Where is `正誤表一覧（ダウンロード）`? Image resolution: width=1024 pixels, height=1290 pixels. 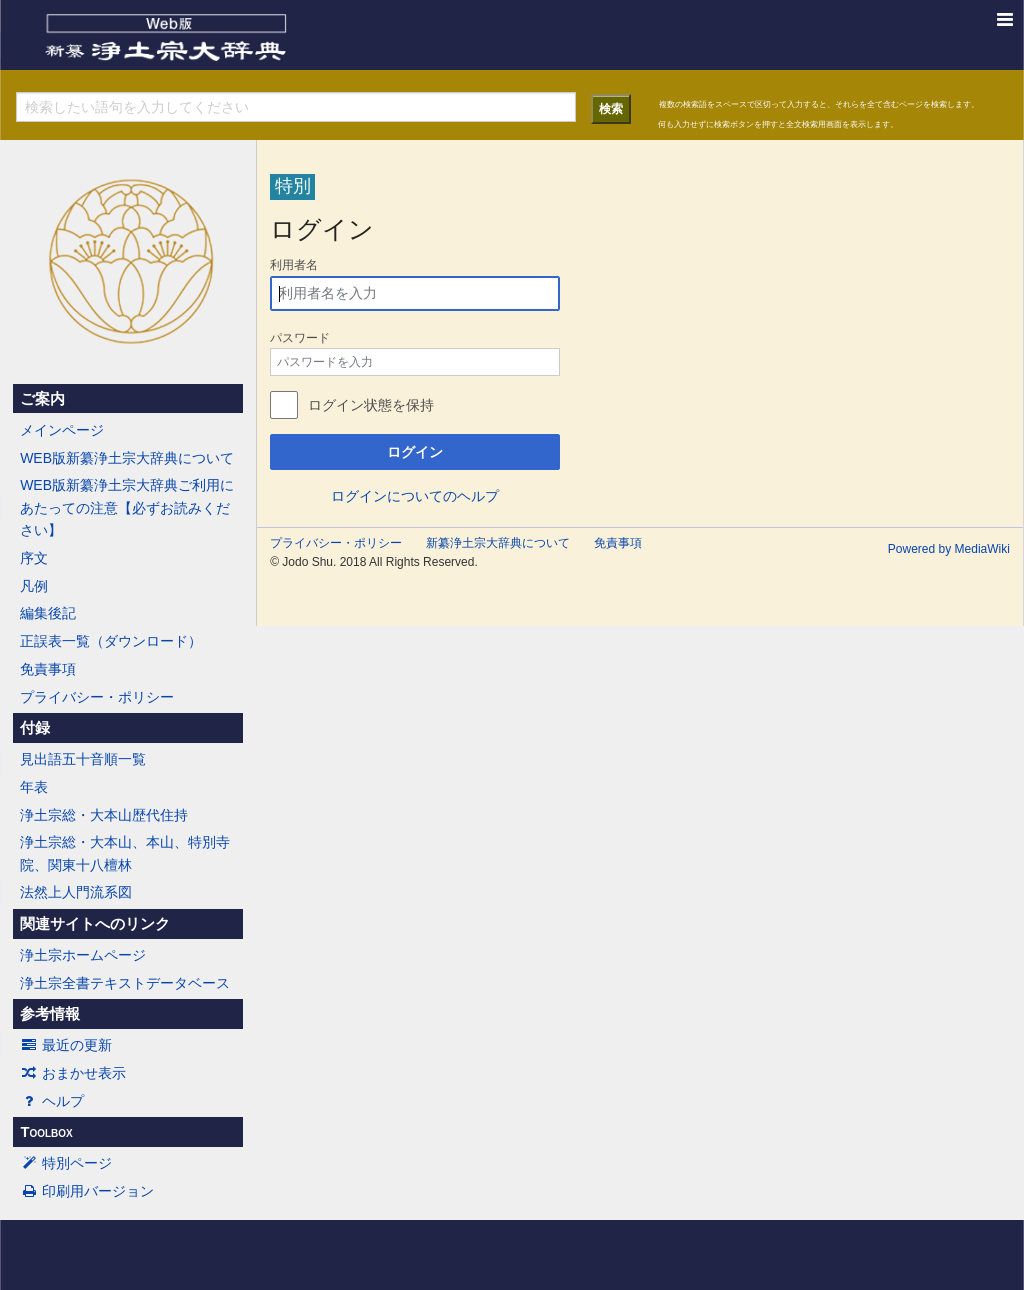
正誤表一覧（ダウンロード） is located at coordinates (111, 641).